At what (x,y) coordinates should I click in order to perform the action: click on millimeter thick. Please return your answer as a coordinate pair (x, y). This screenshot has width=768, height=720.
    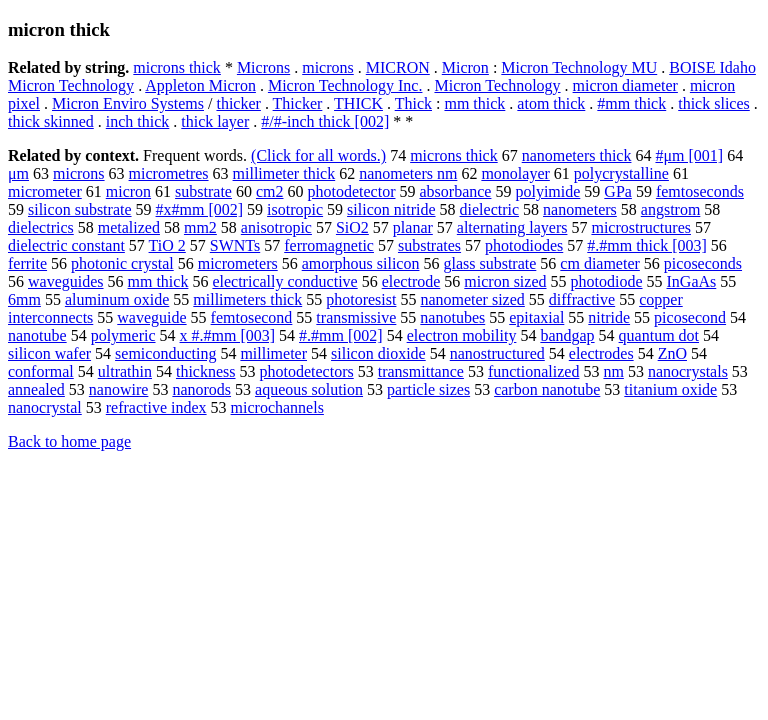
    Looking at the image, I should click on (284, 173).